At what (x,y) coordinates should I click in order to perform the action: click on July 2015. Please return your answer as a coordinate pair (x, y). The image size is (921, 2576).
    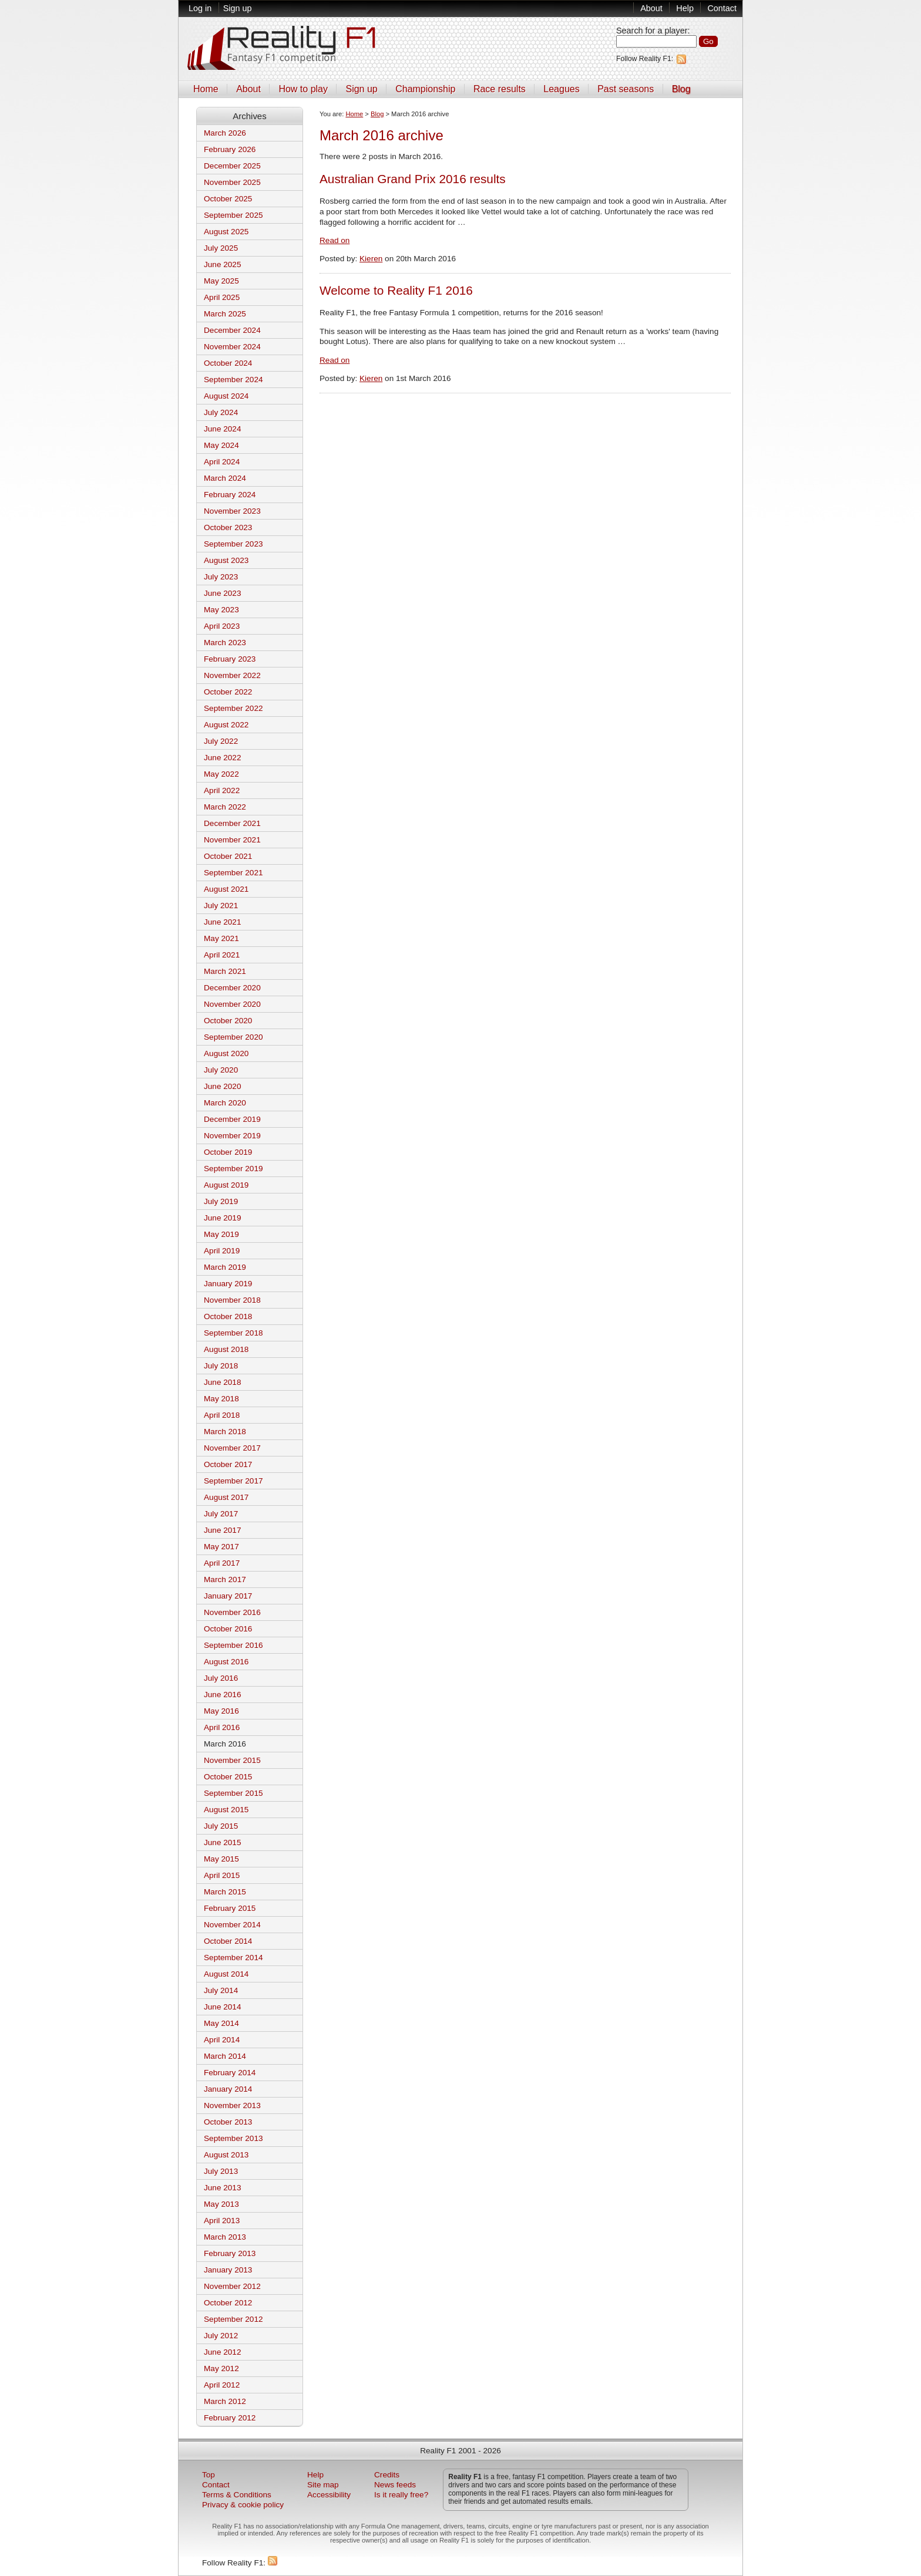
    Looking at the image, I should click on (221, 1826).